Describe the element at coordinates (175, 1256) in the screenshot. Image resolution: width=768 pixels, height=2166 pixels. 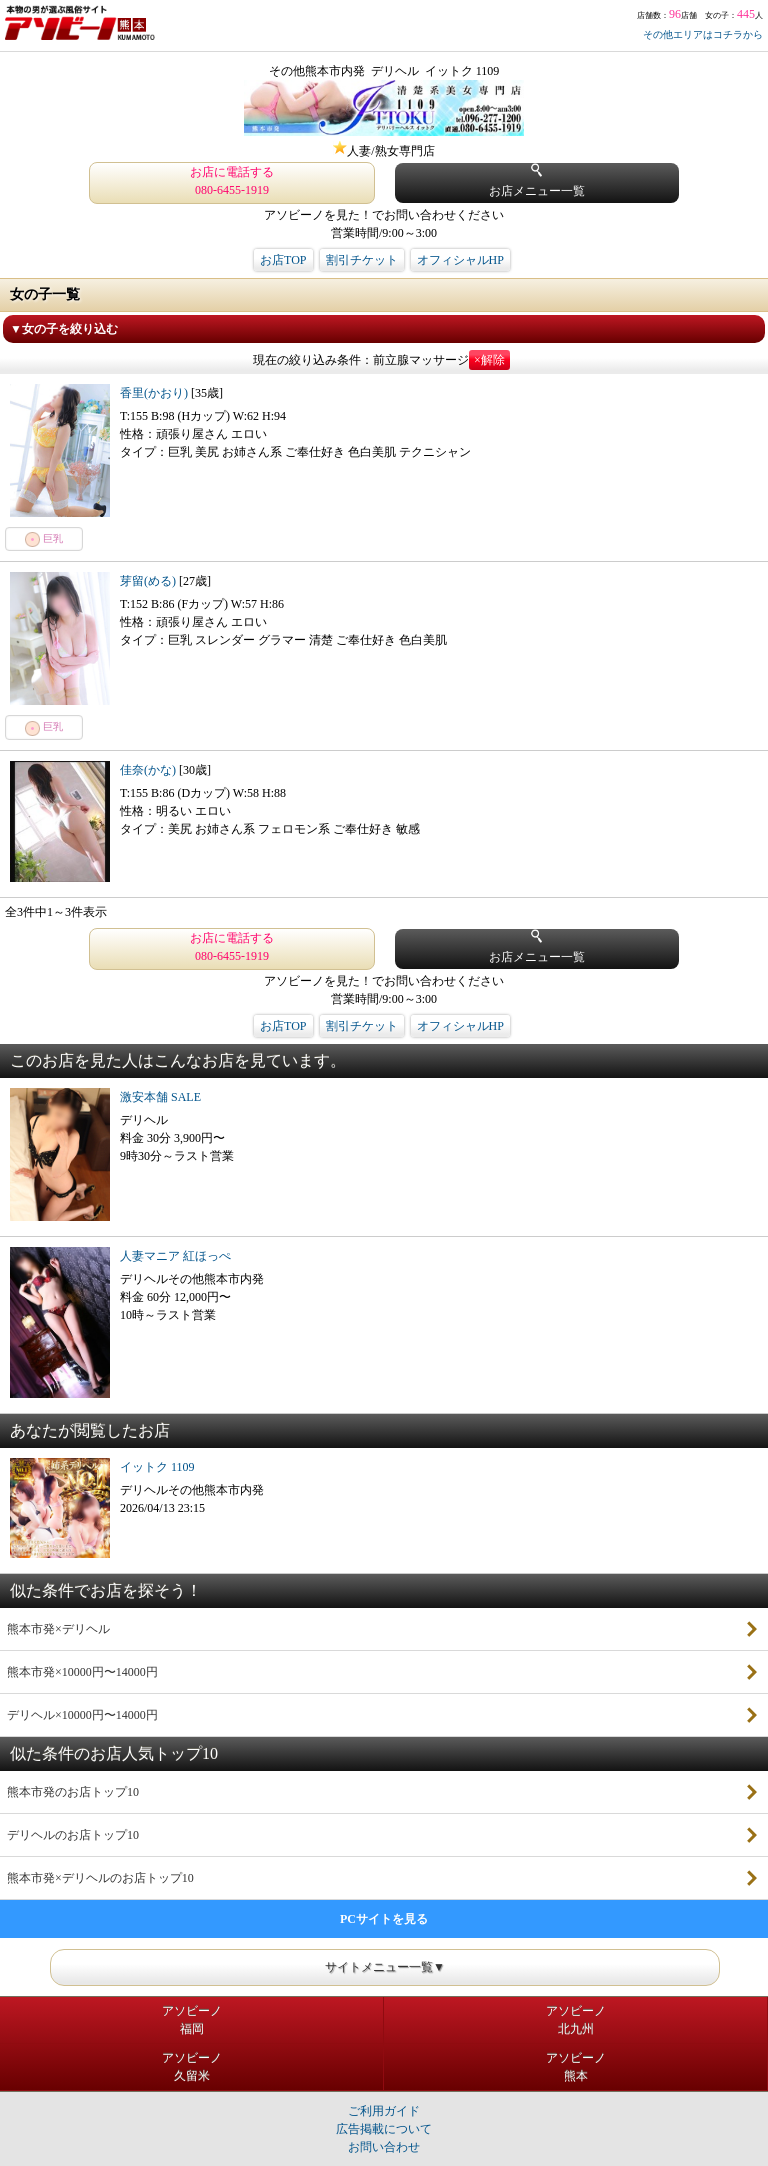
I see `人妻マニア 紅ほっぺ` at that location.